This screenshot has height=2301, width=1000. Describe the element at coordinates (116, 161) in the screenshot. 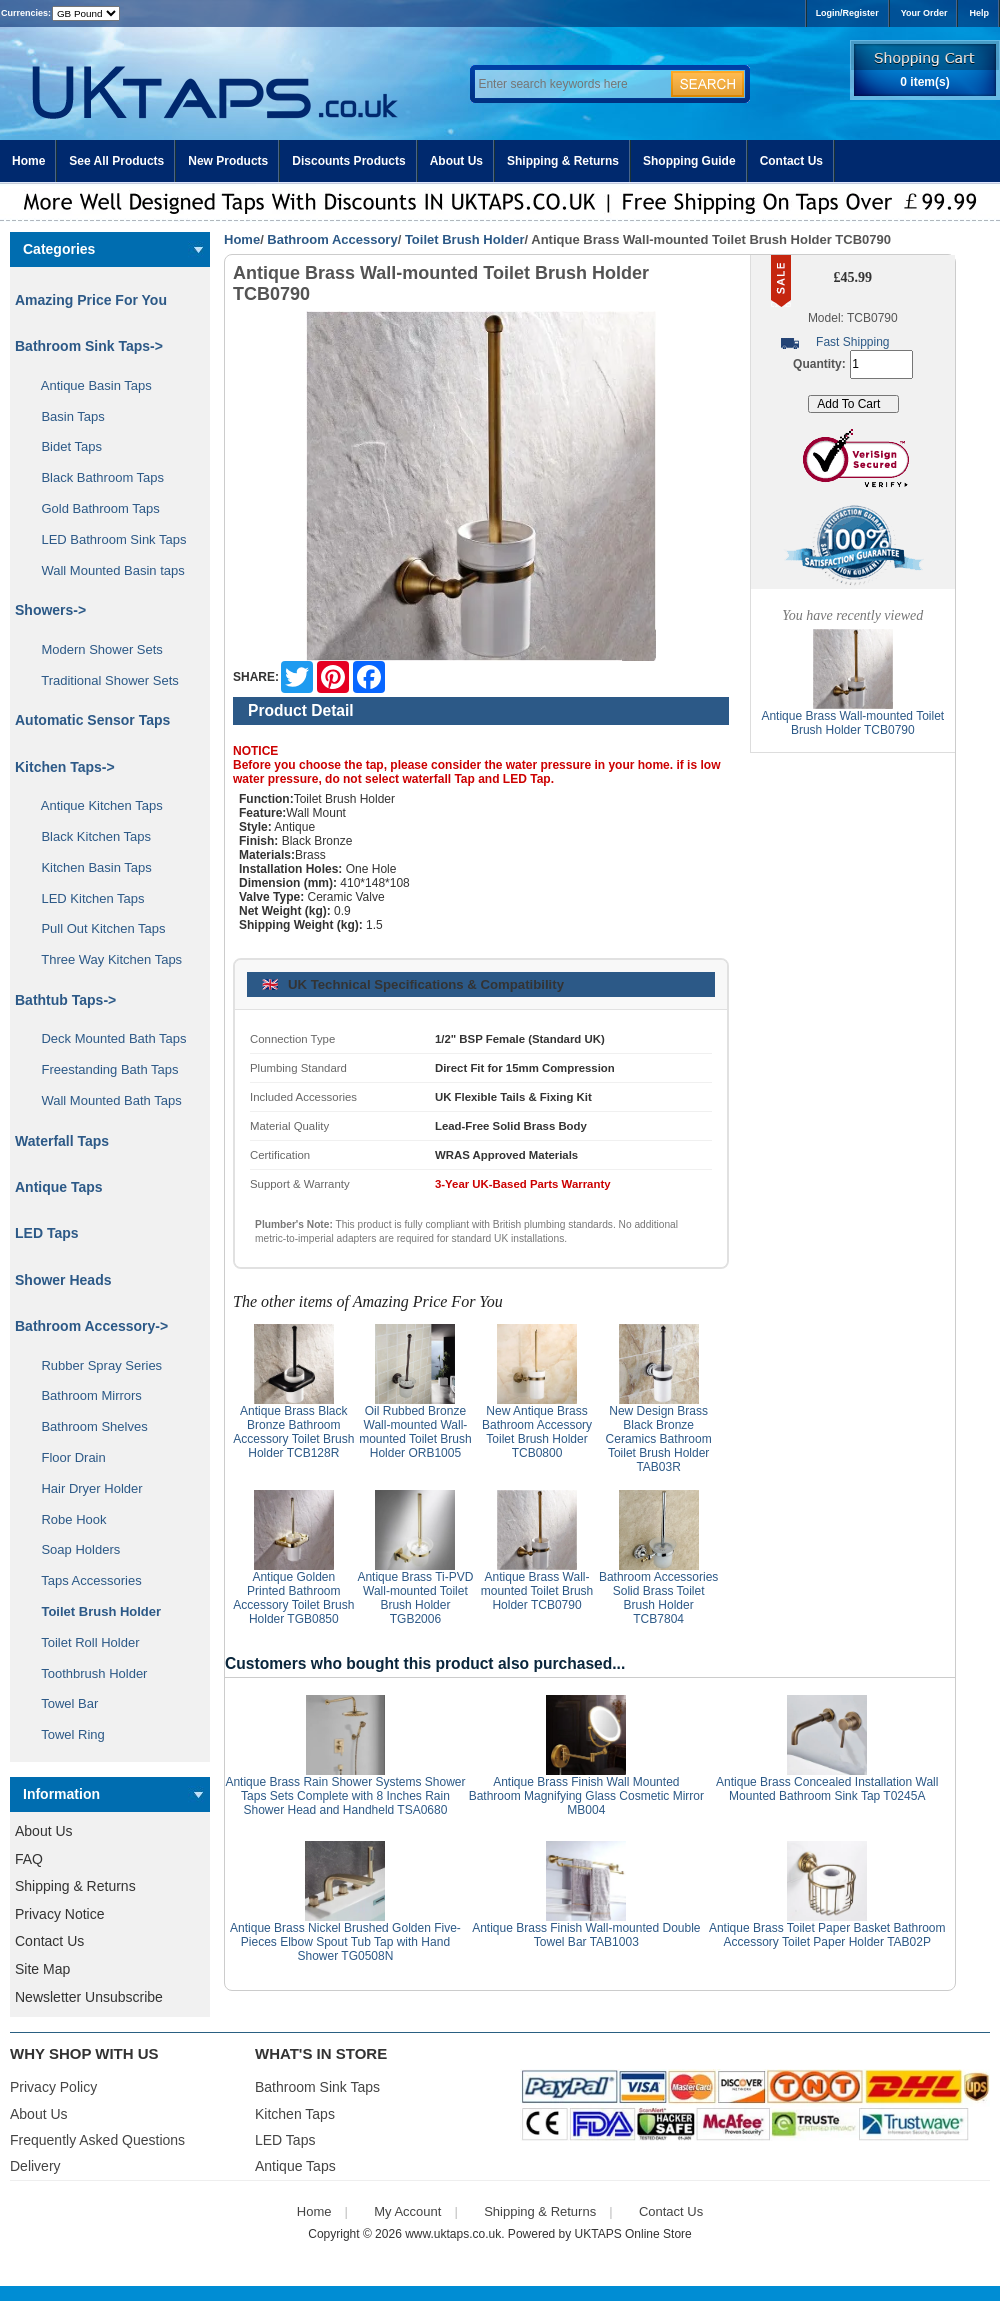

I see `See All Products` at that location.